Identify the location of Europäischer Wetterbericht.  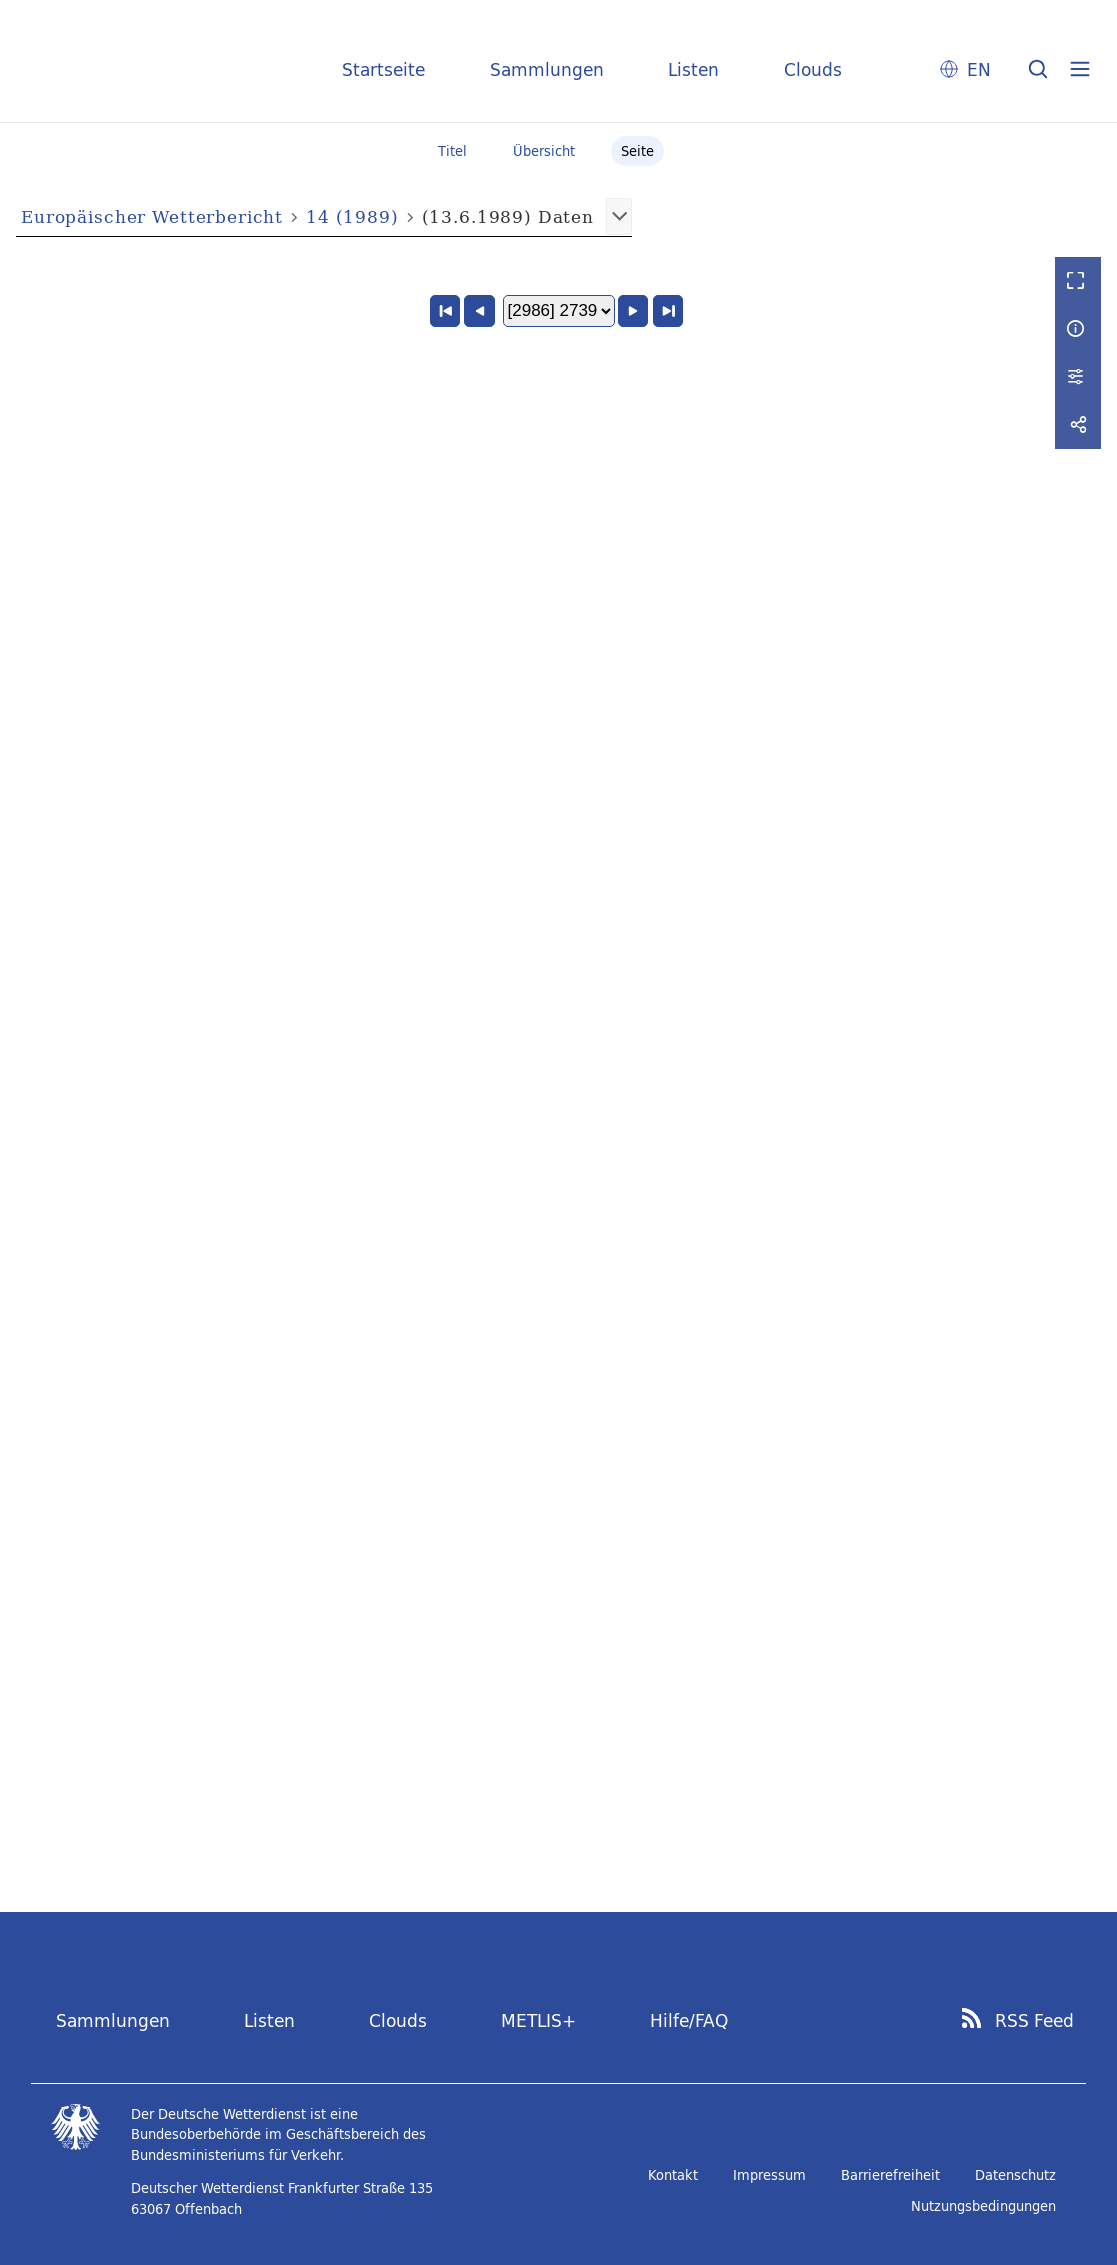
(152, 216).